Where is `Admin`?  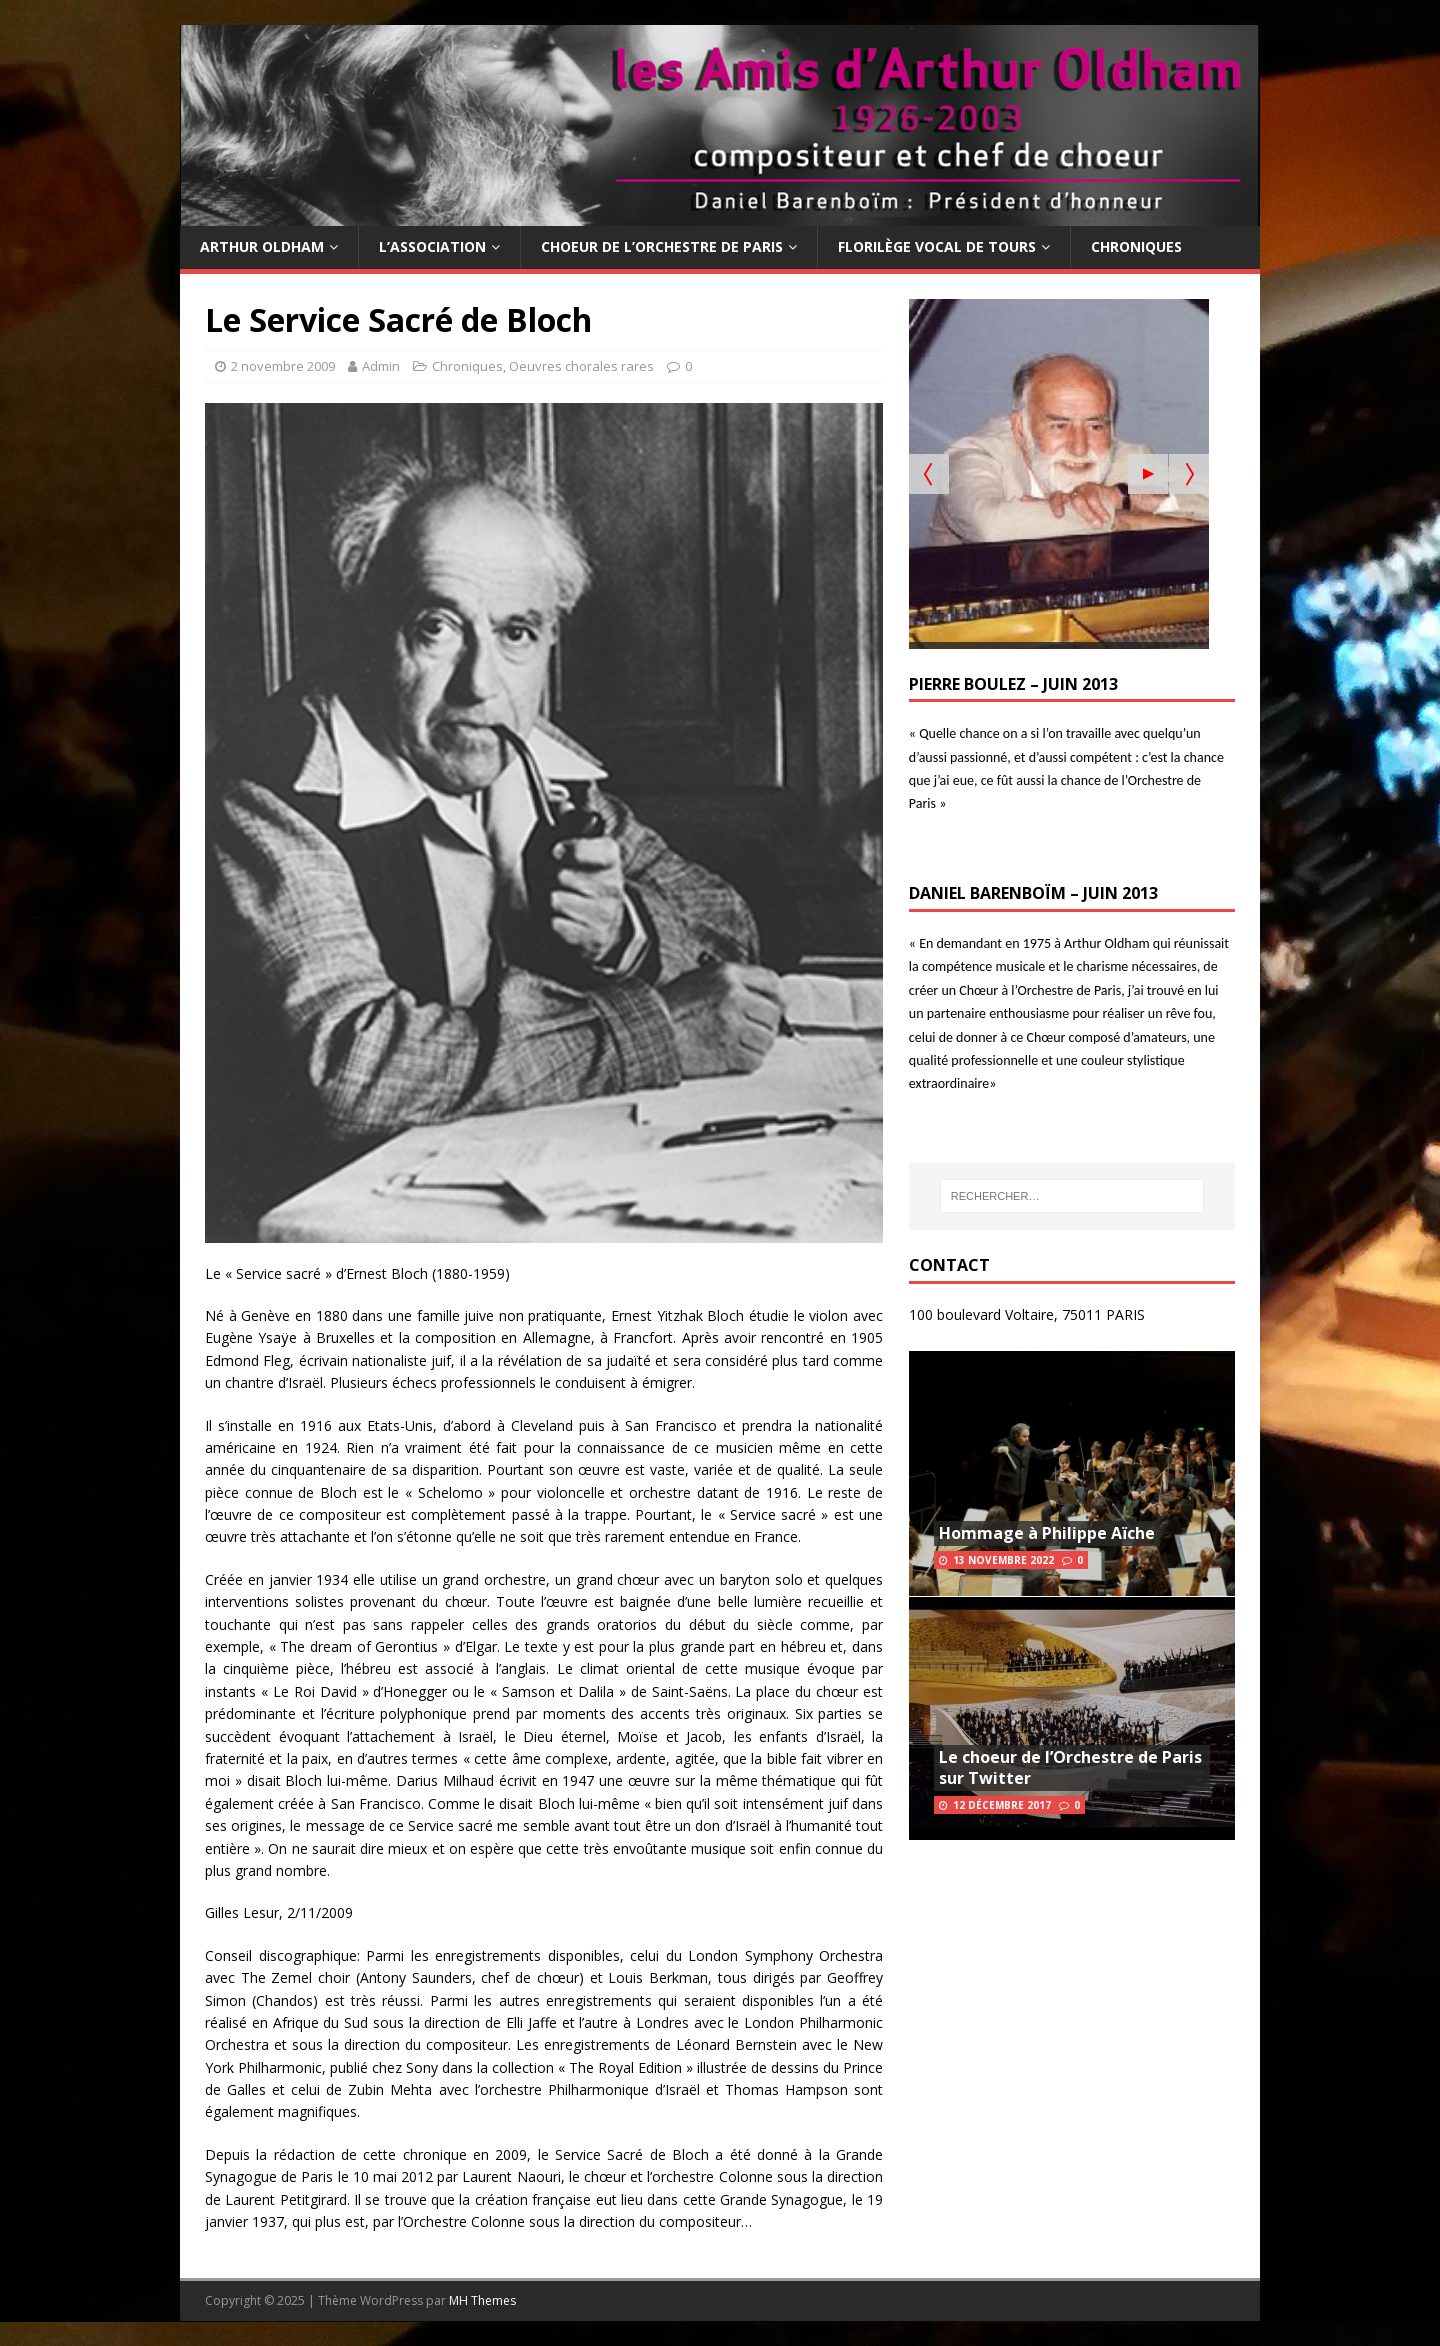 Admin is located at coordinates (381, 366).